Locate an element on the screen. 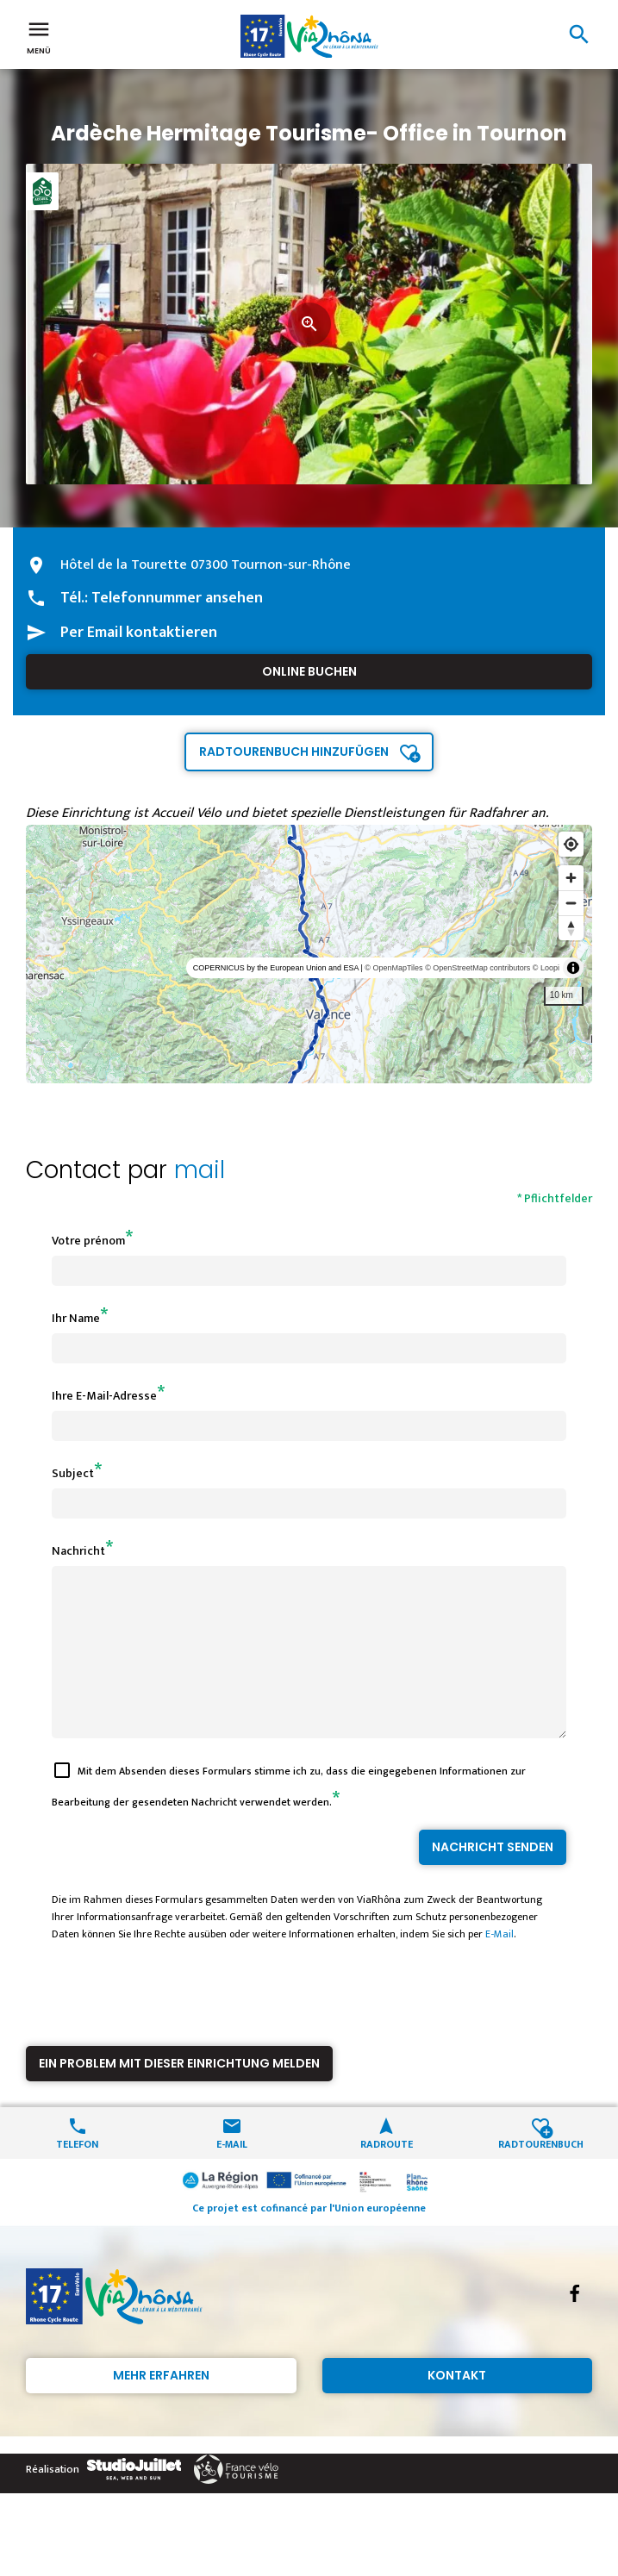 This screenshot has height=2576, width=618. E-Mail is located at coordinates (499, 1965).